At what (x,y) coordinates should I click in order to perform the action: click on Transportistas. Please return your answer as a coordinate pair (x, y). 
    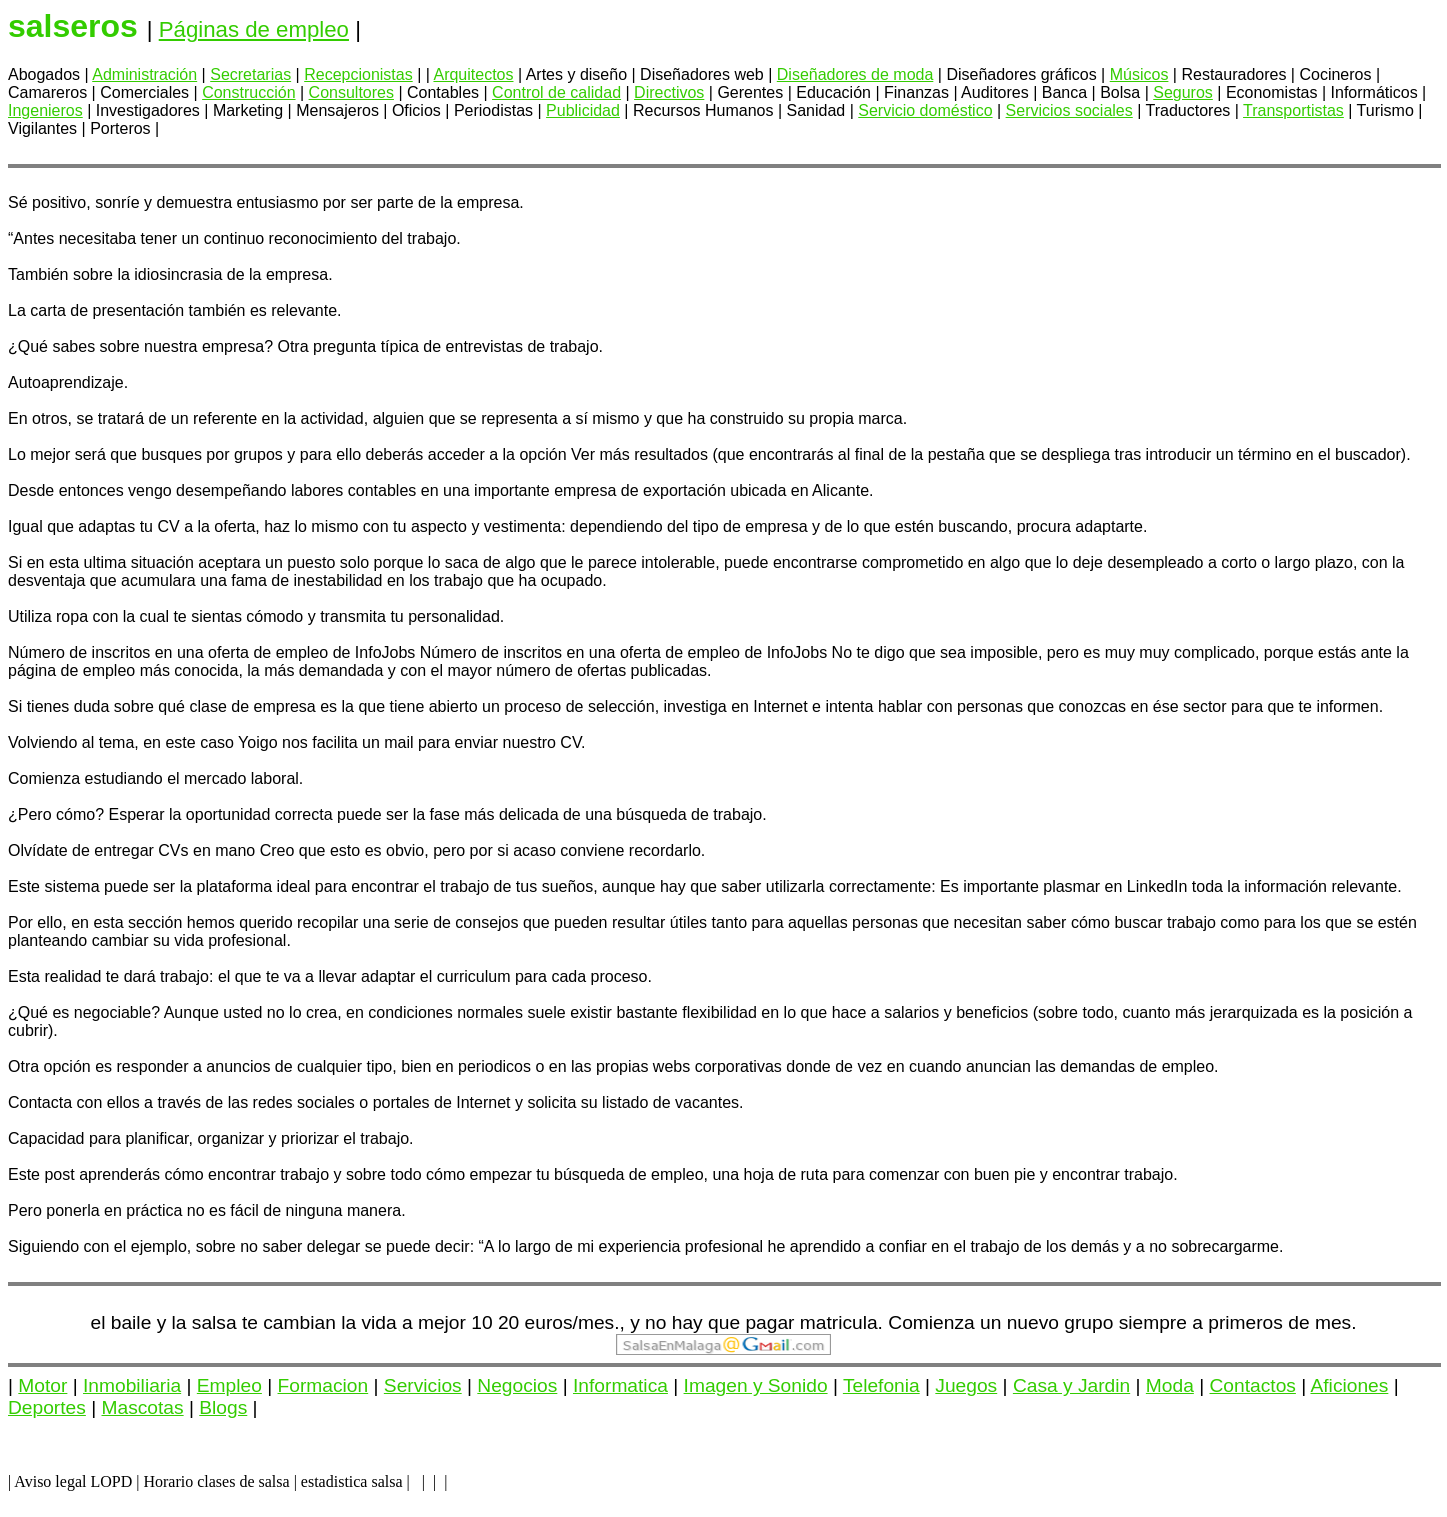
    Looking at the image, I should click on (1293, 110).